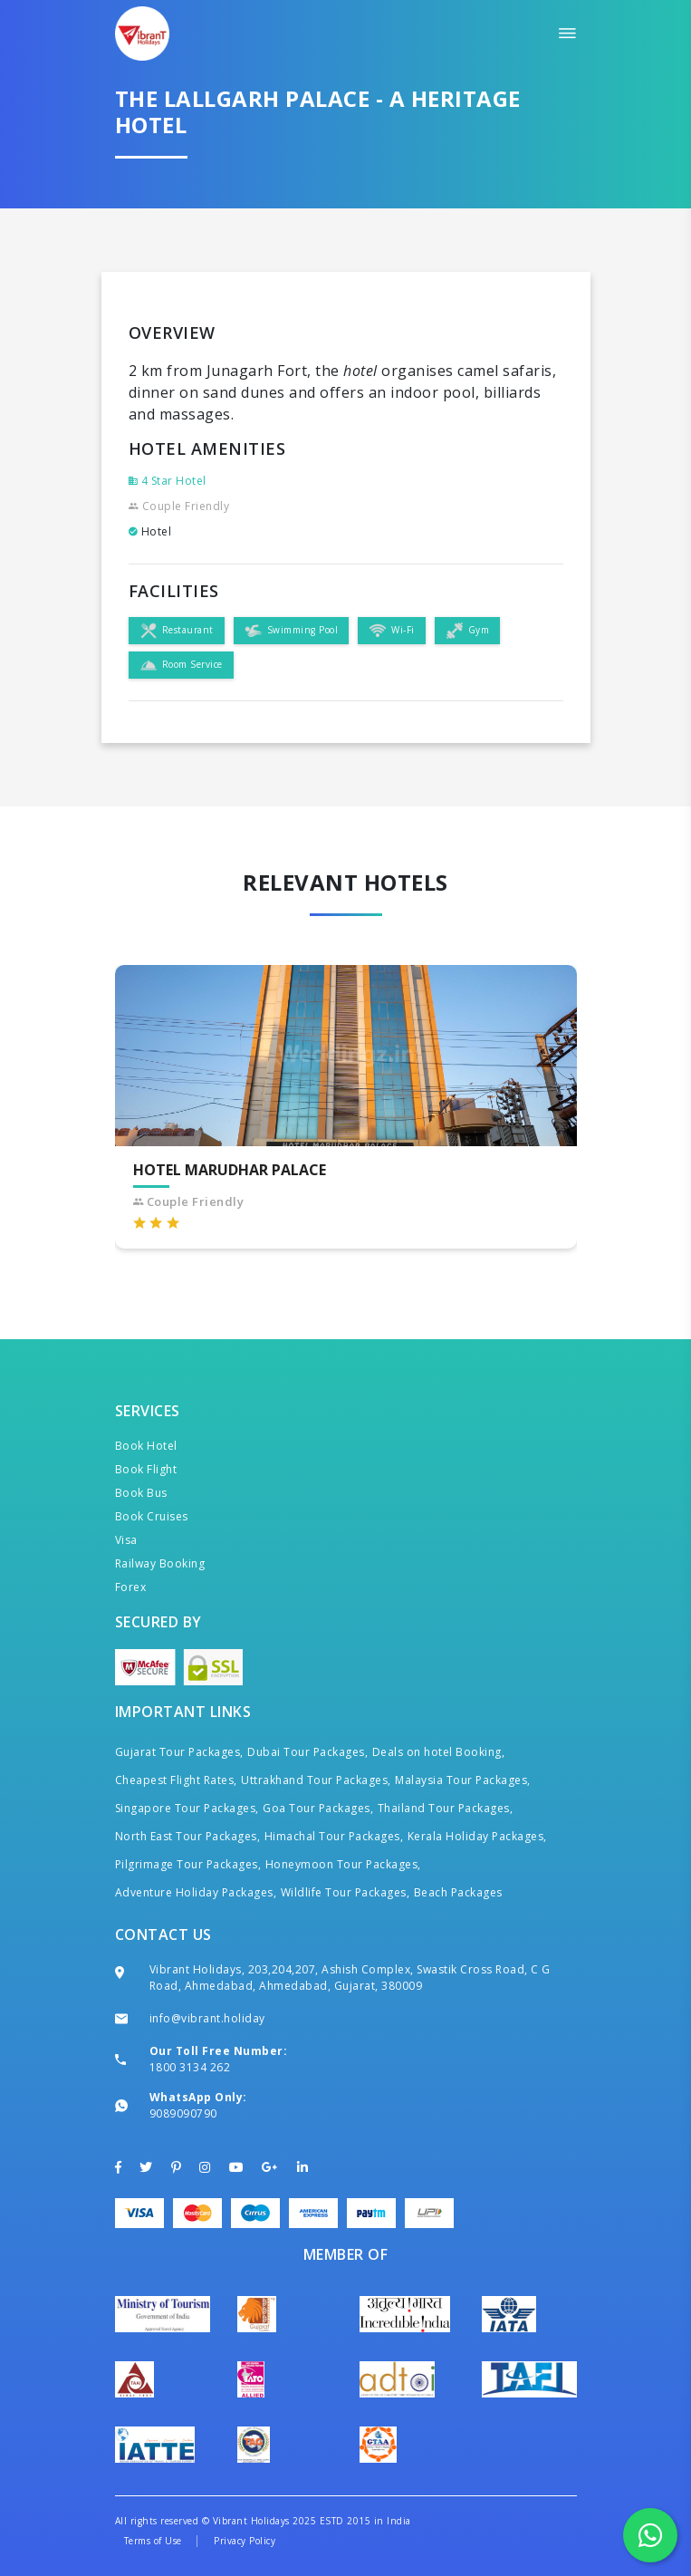  I want to click on 1800 3134 262, so click(190, 2067).